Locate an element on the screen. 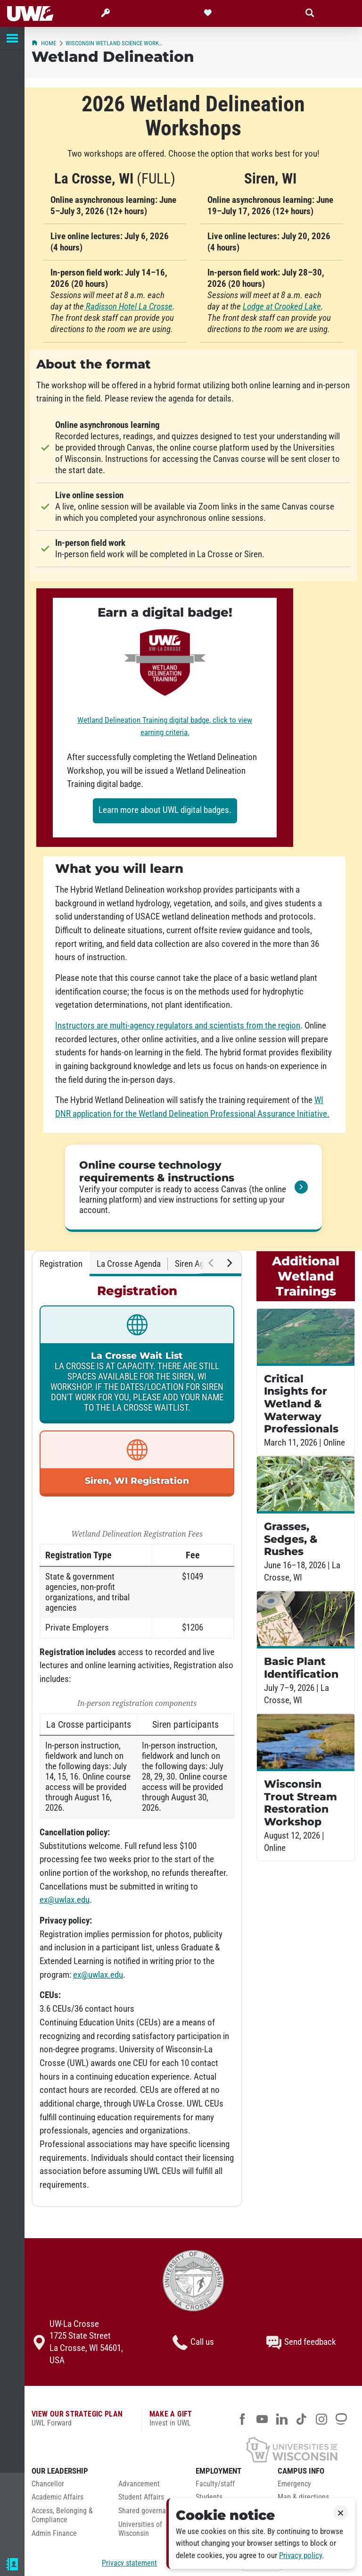 The width and height of the screenshot is (362, 2576). [menuitem] is located at coordinates (68, 2486).